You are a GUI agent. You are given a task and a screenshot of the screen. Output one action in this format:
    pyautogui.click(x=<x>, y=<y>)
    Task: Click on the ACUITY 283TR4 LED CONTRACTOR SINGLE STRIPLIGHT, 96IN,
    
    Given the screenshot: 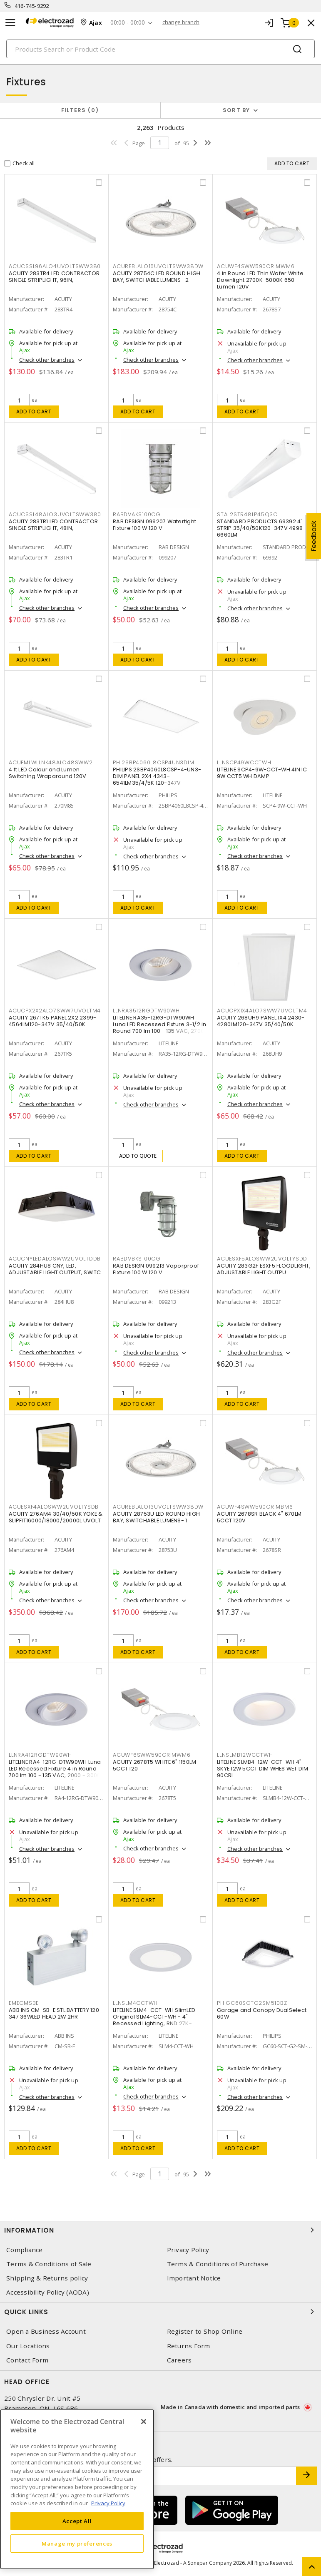 What is the action you would take?
    pyautogui.click(x=54, y=276)
    